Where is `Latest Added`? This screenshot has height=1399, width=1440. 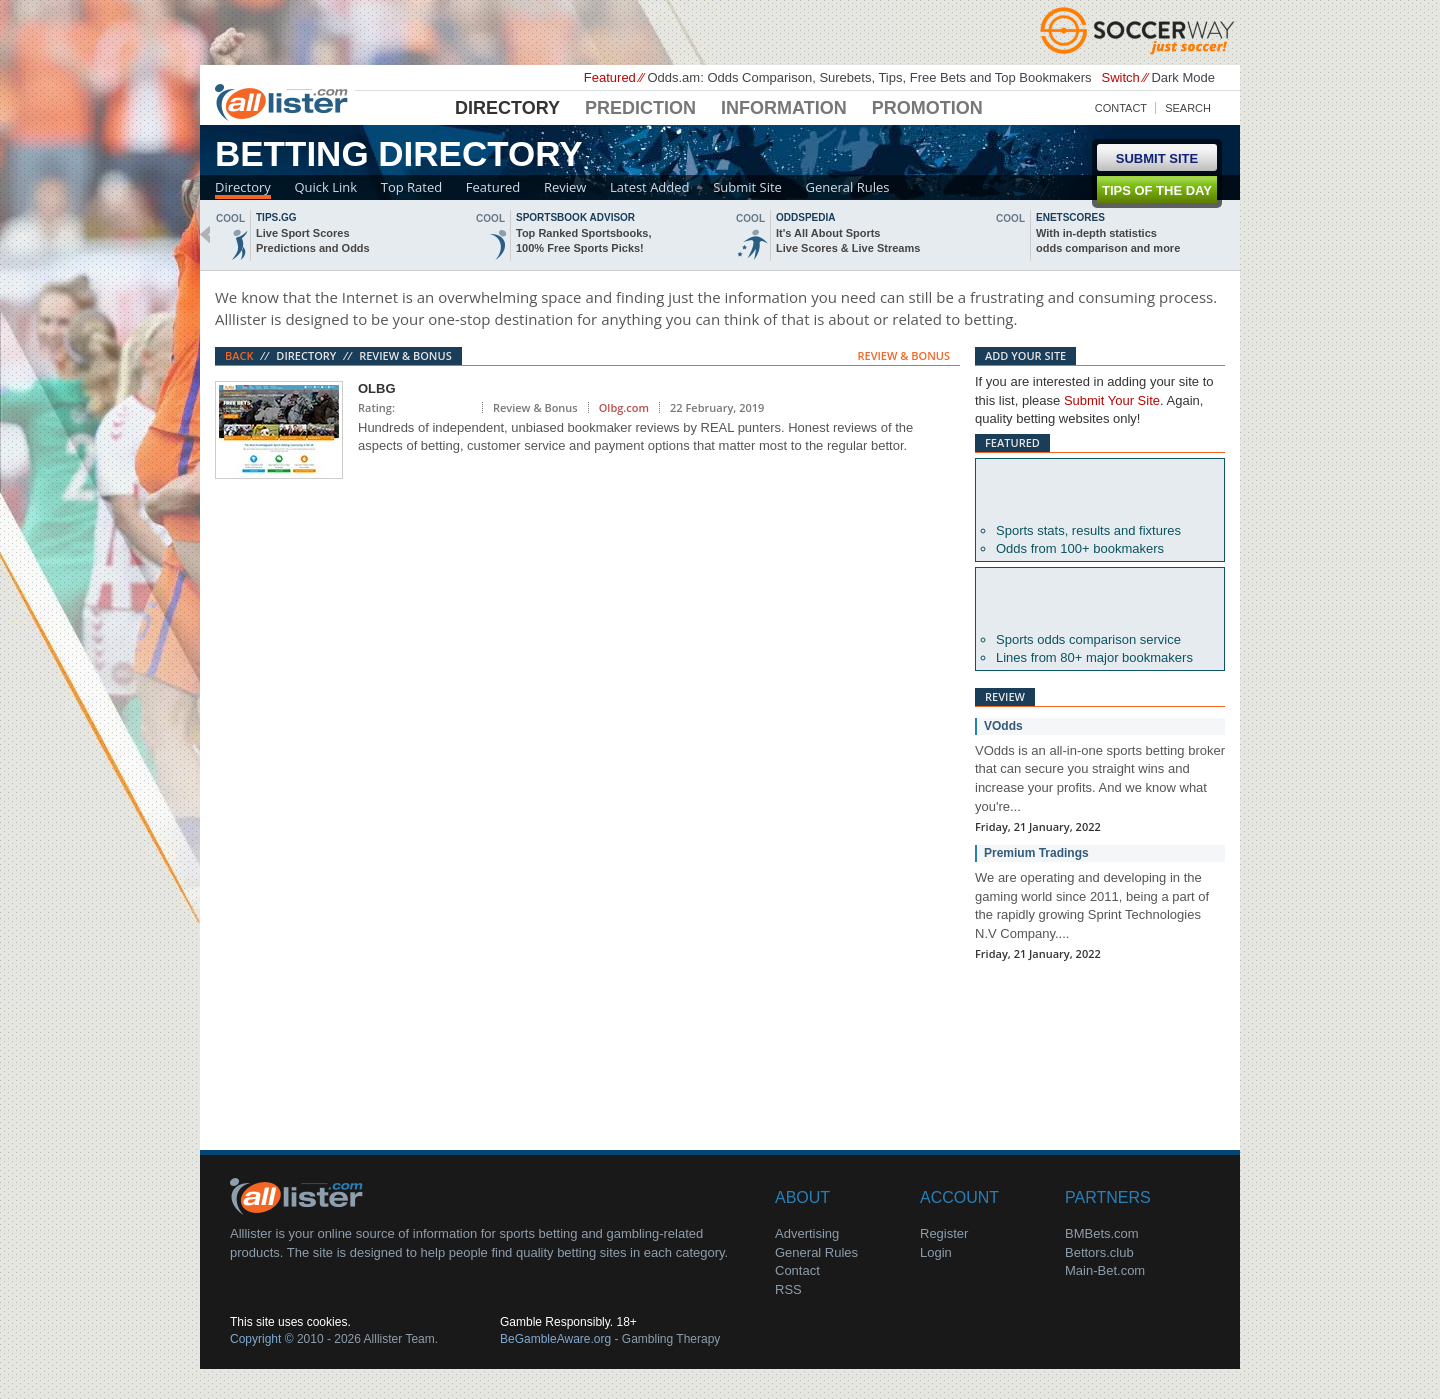
Latest Added is located at coordinates (650, 187).